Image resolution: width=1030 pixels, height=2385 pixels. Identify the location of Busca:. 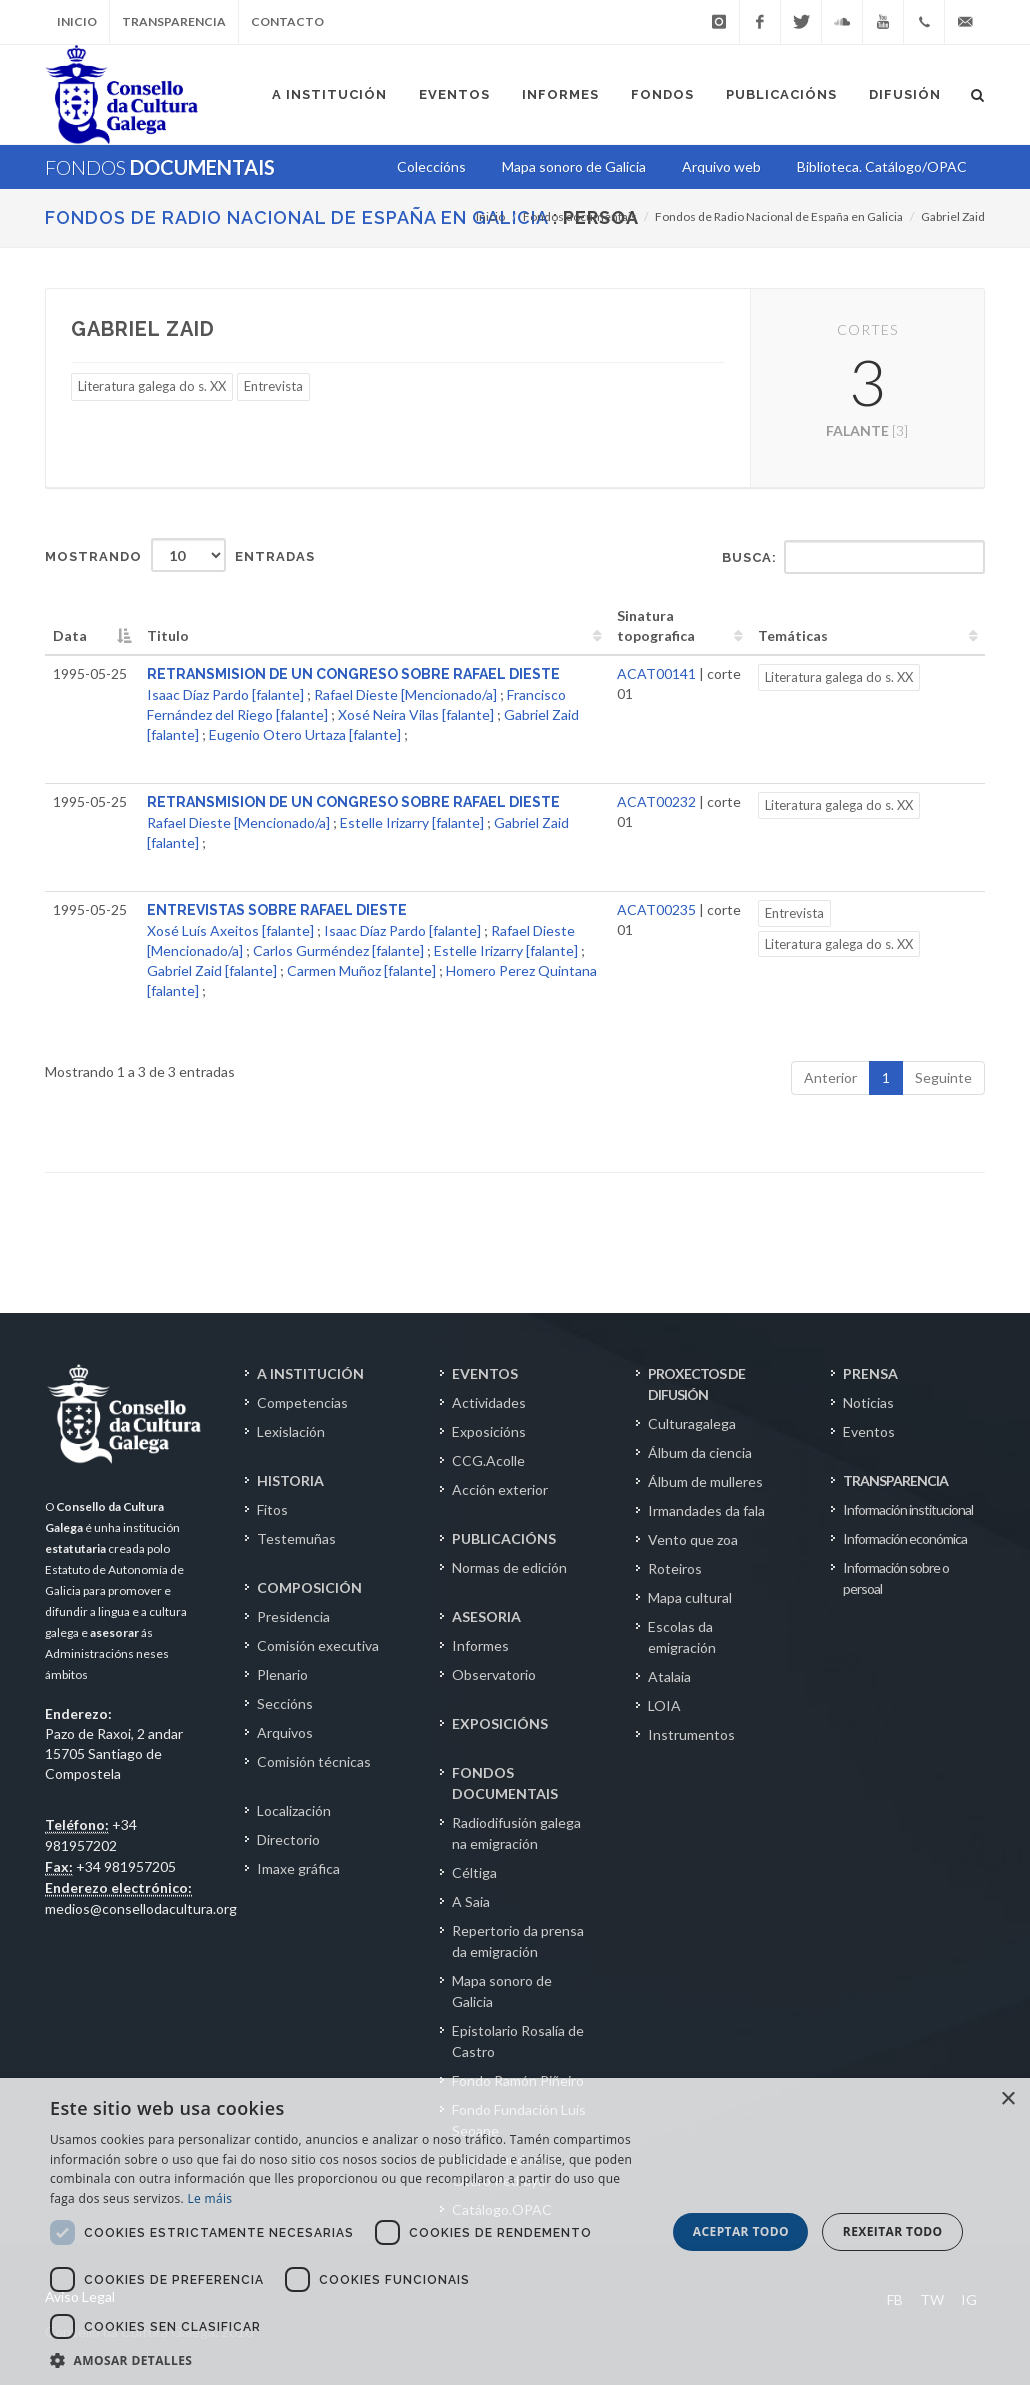
(853, 557).